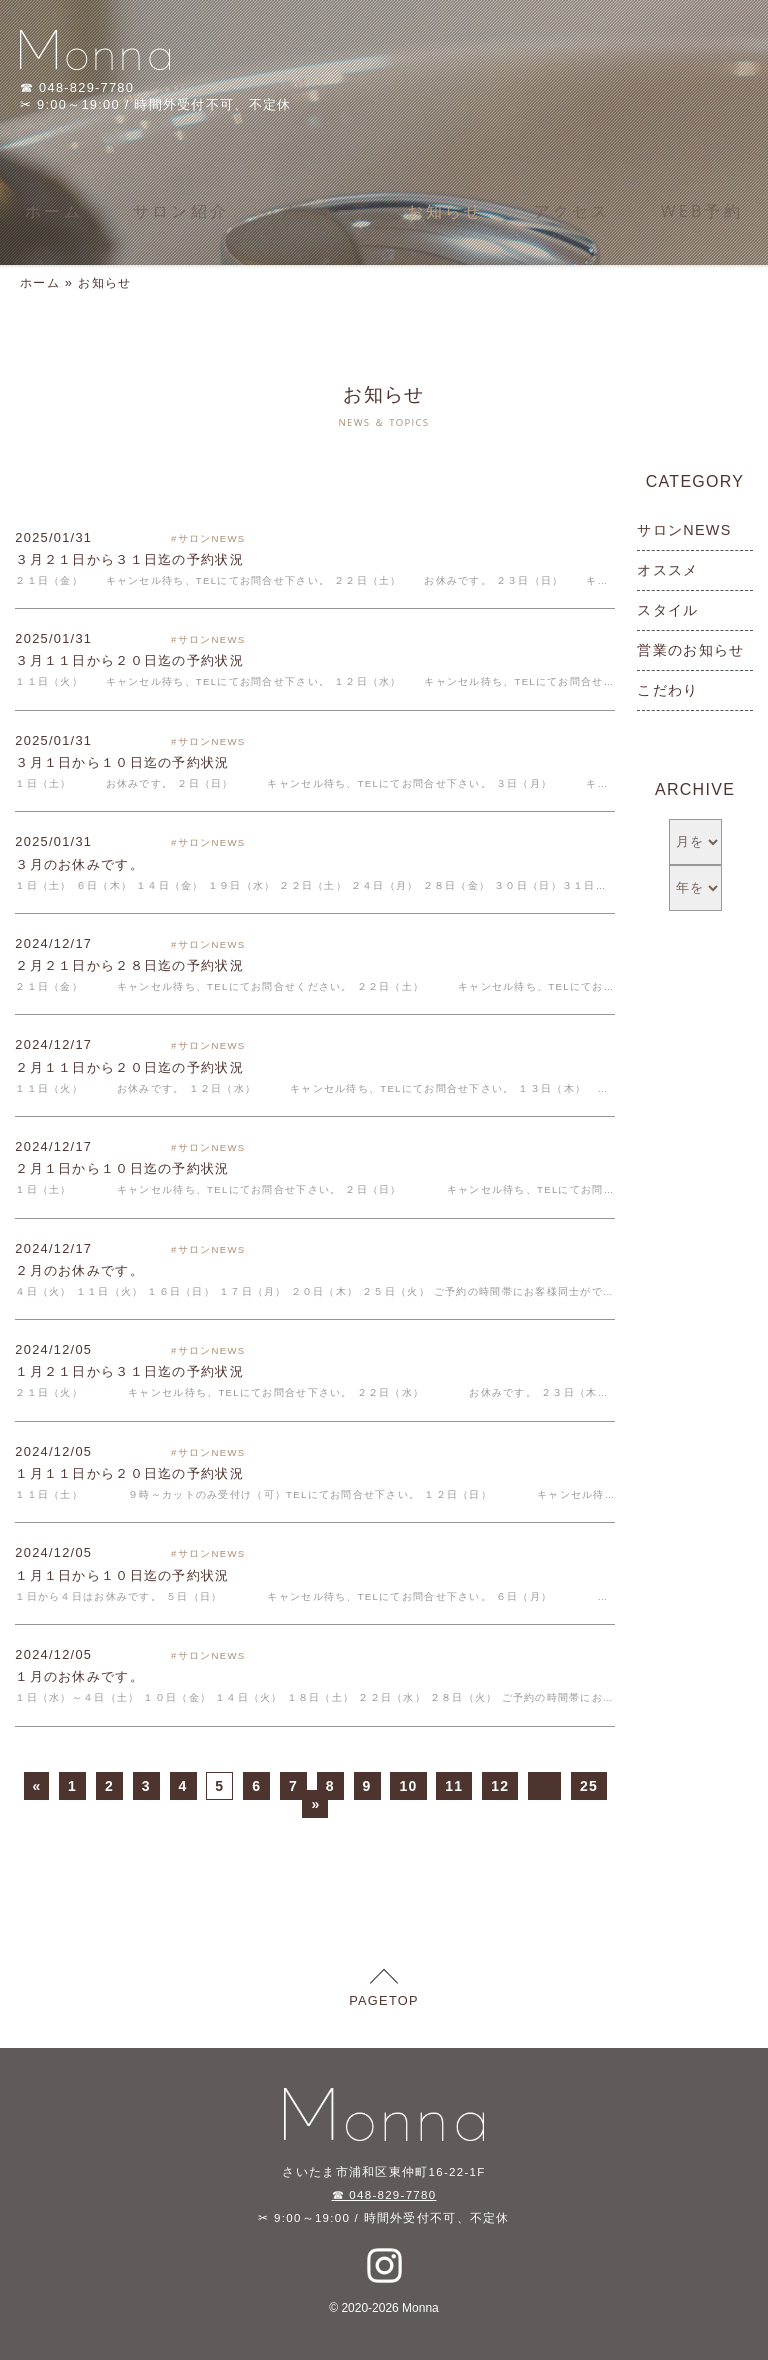 Image resolution: width=768 pixels, height=2360 pixels. What do you see at coordinates (181, 211) in the screenshot?
I see `サロン紹介` at bounding box center [181, 211].